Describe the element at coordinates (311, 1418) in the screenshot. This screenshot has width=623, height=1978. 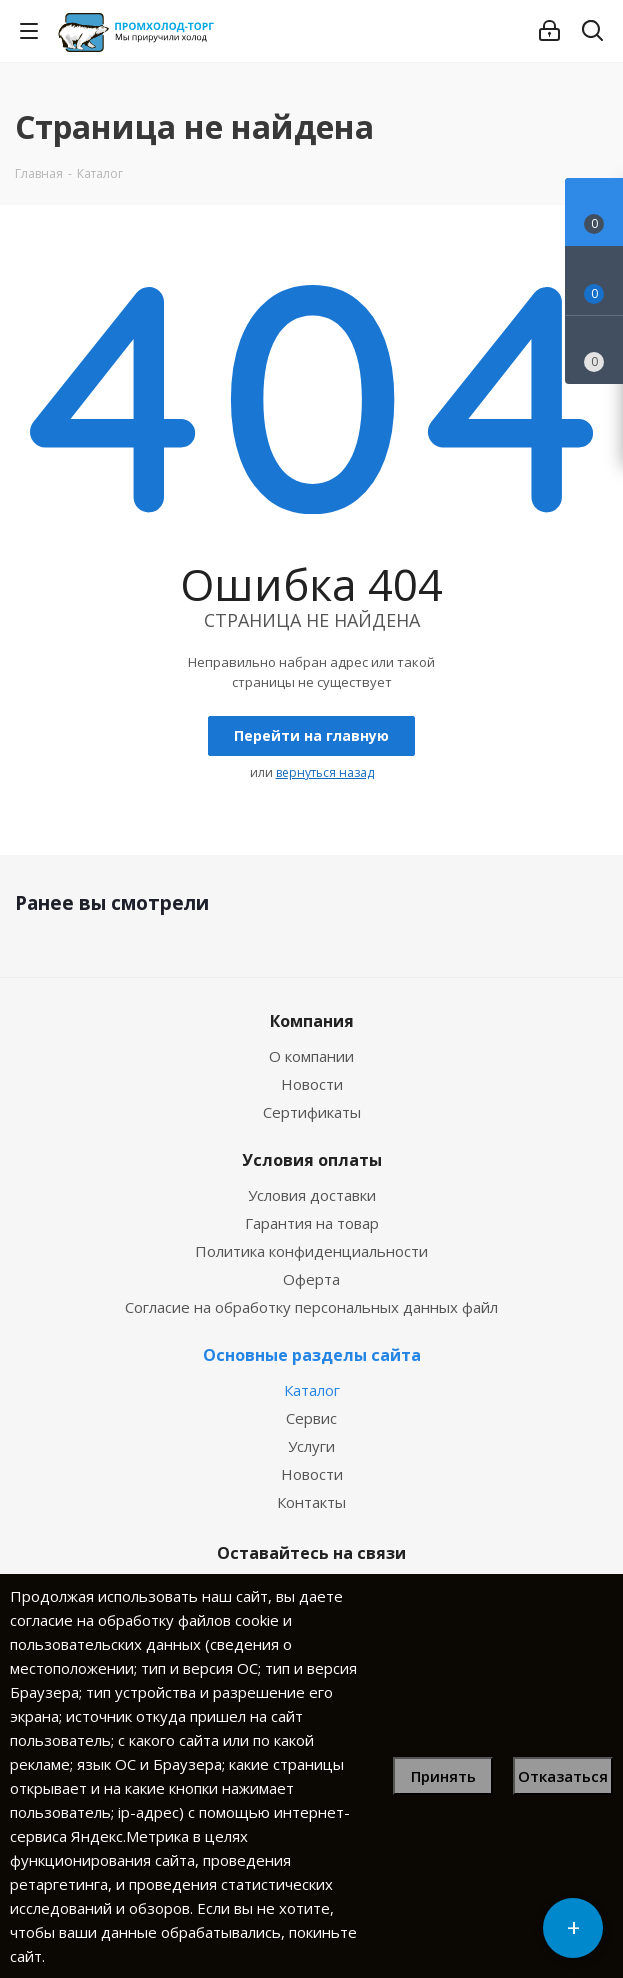
I see `Сервис` at that location.